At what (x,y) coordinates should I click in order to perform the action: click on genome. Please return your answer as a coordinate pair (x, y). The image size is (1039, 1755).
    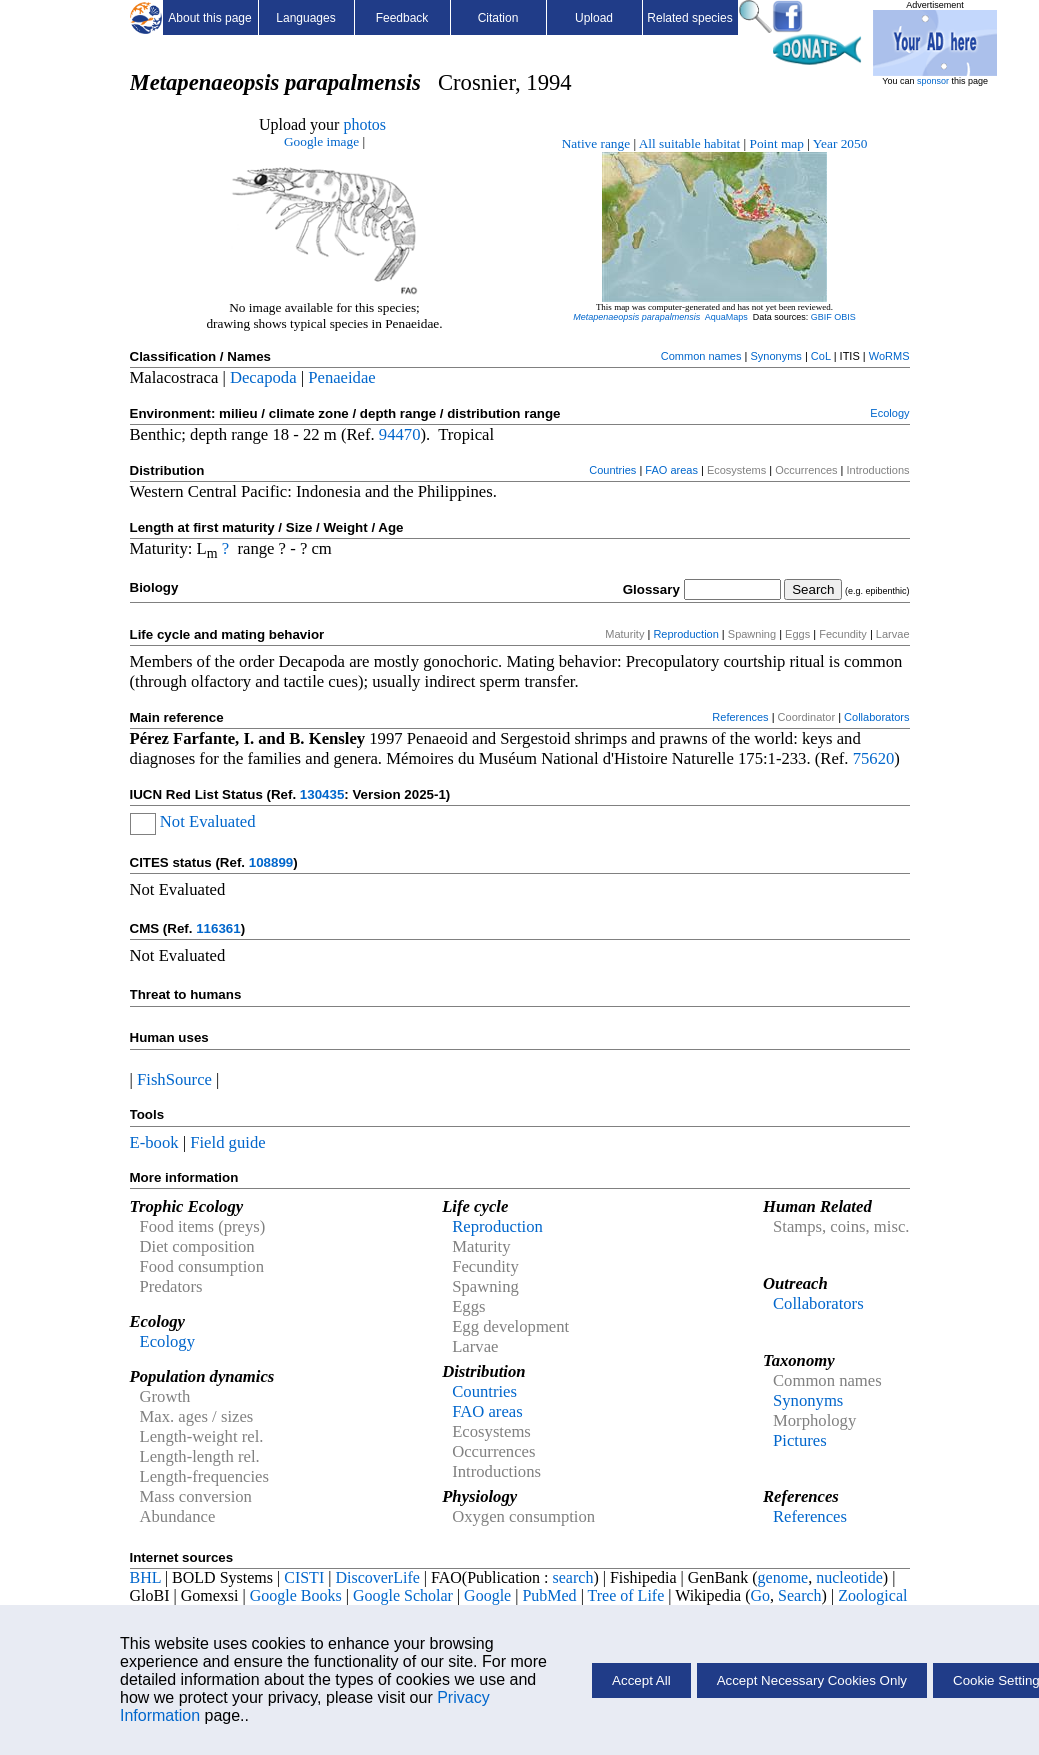
    Looking at the image, I should click on (783, 1577).